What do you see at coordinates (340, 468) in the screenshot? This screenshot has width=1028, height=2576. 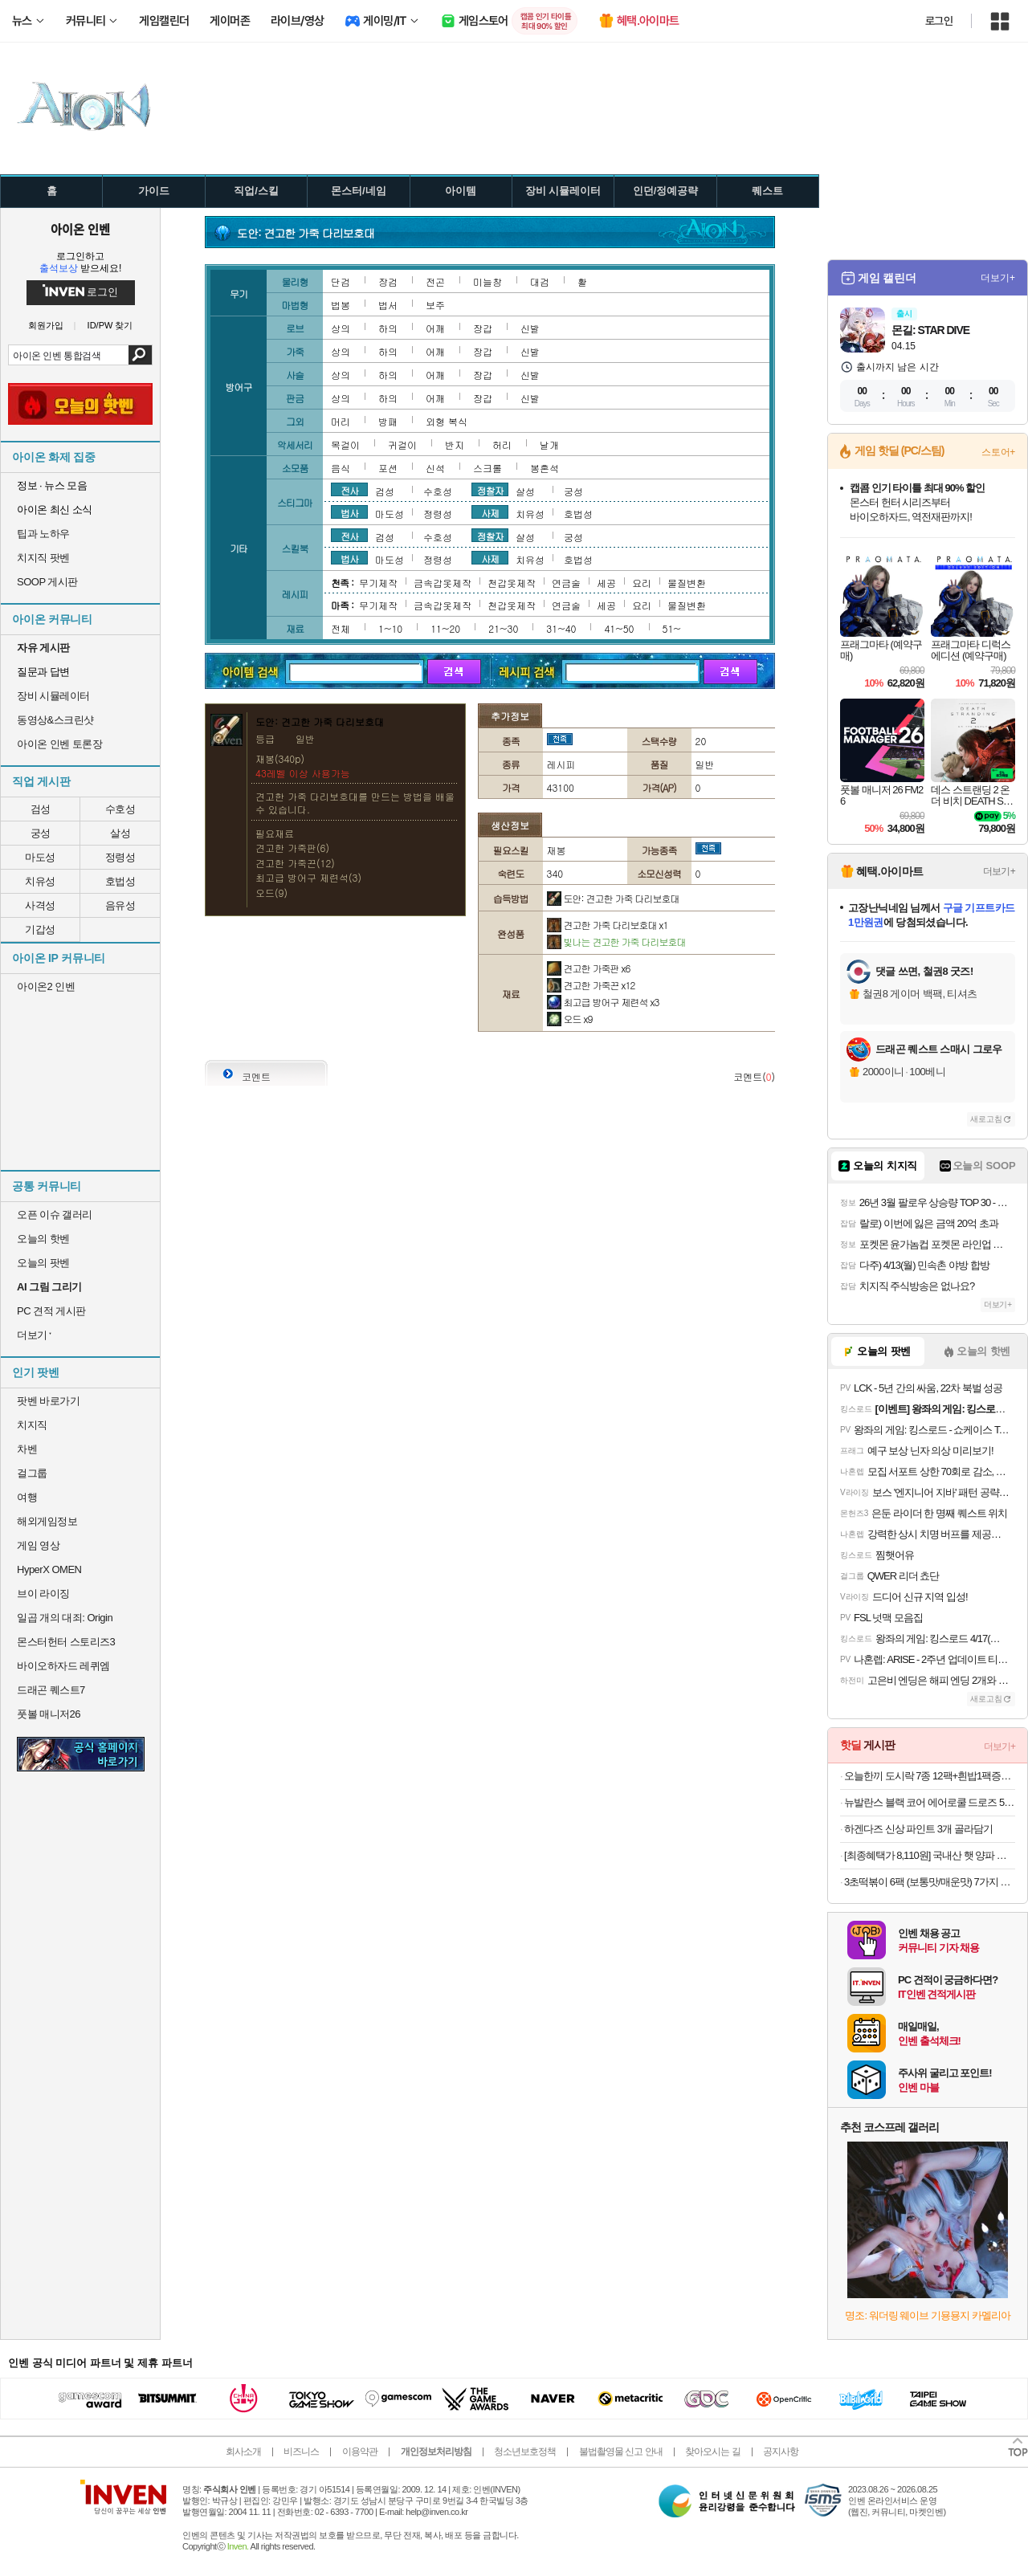 I see `음식` at bounding box center [340, 468].